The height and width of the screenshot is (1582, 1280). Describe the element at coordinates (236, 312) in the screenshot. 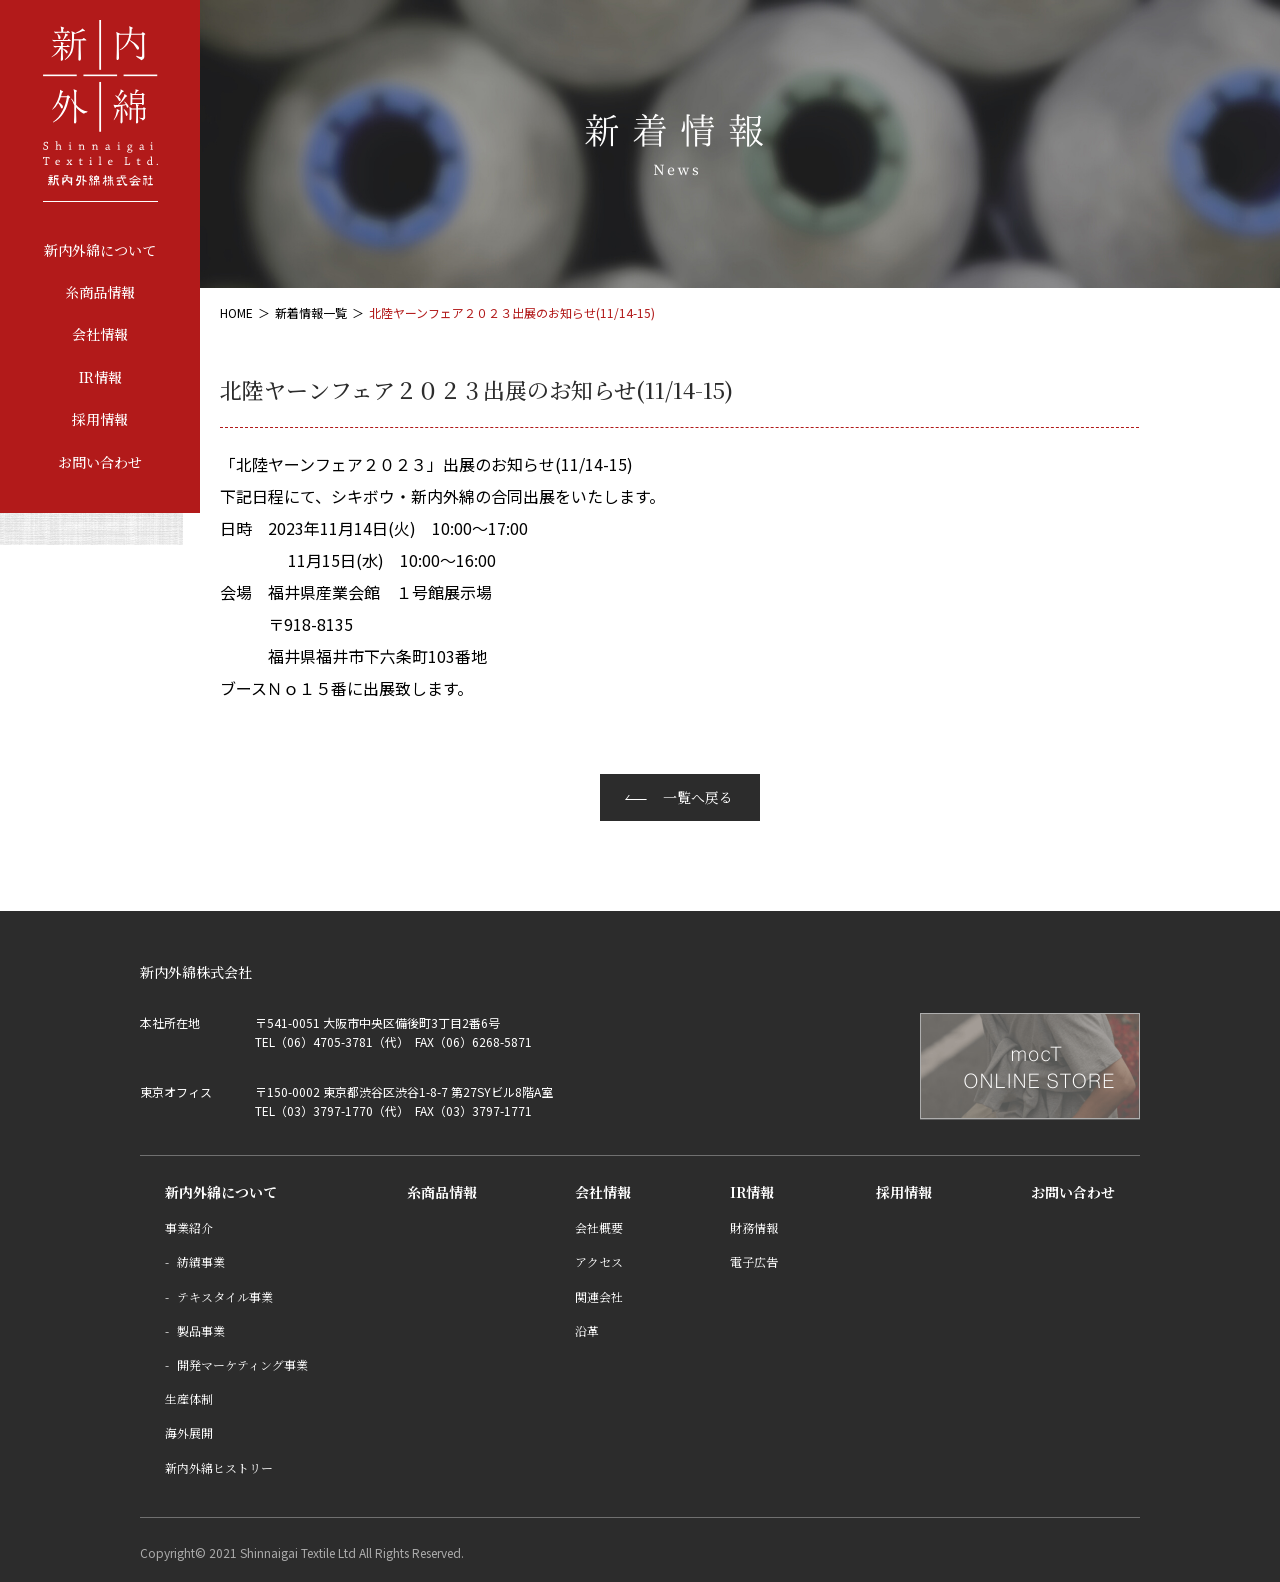

I see `HOME` at that location.